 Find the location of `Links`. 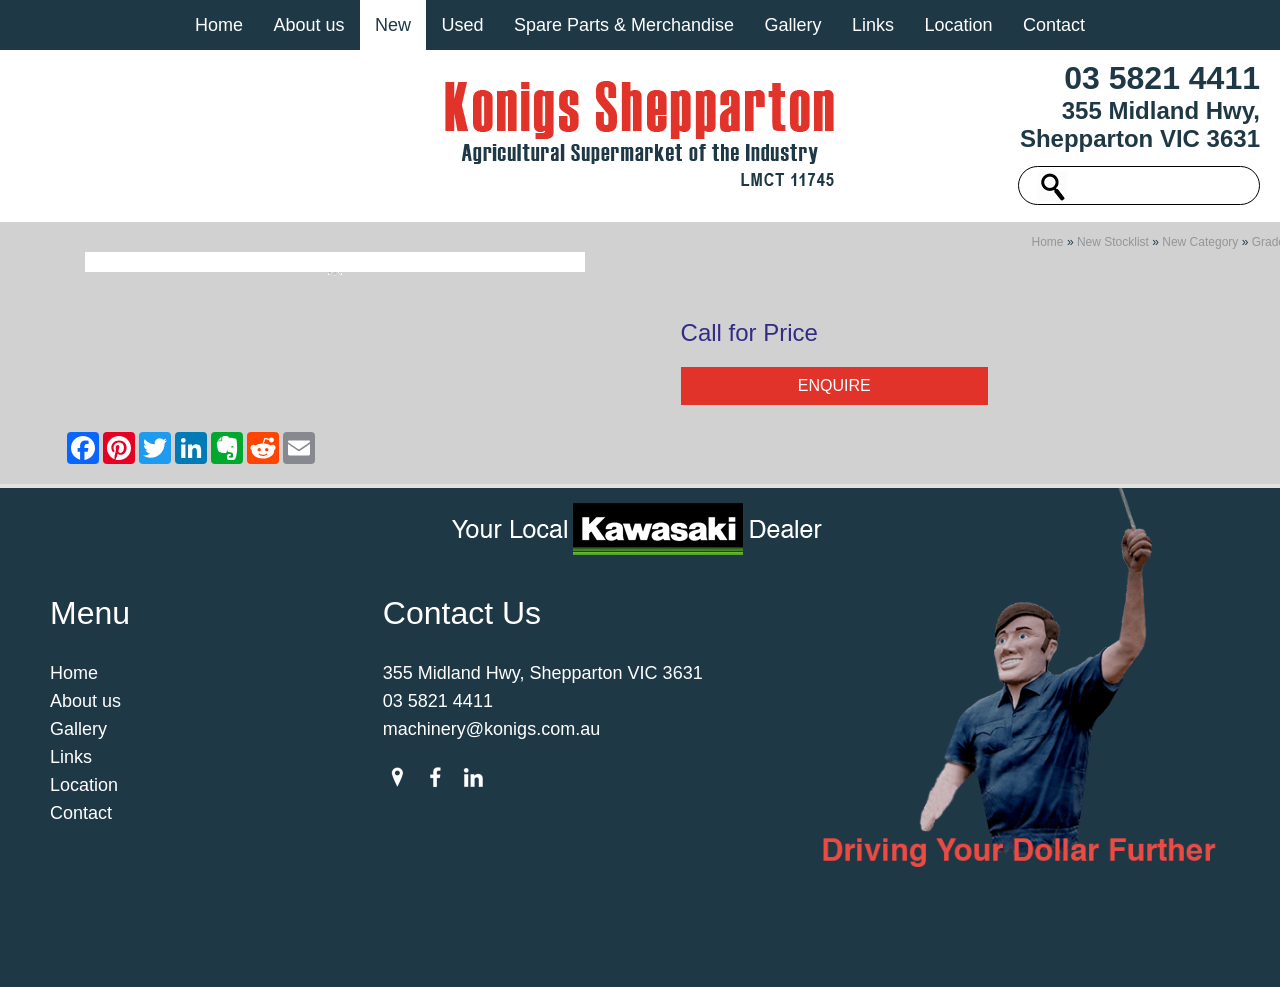

Links is located at coordinates (873, 25).